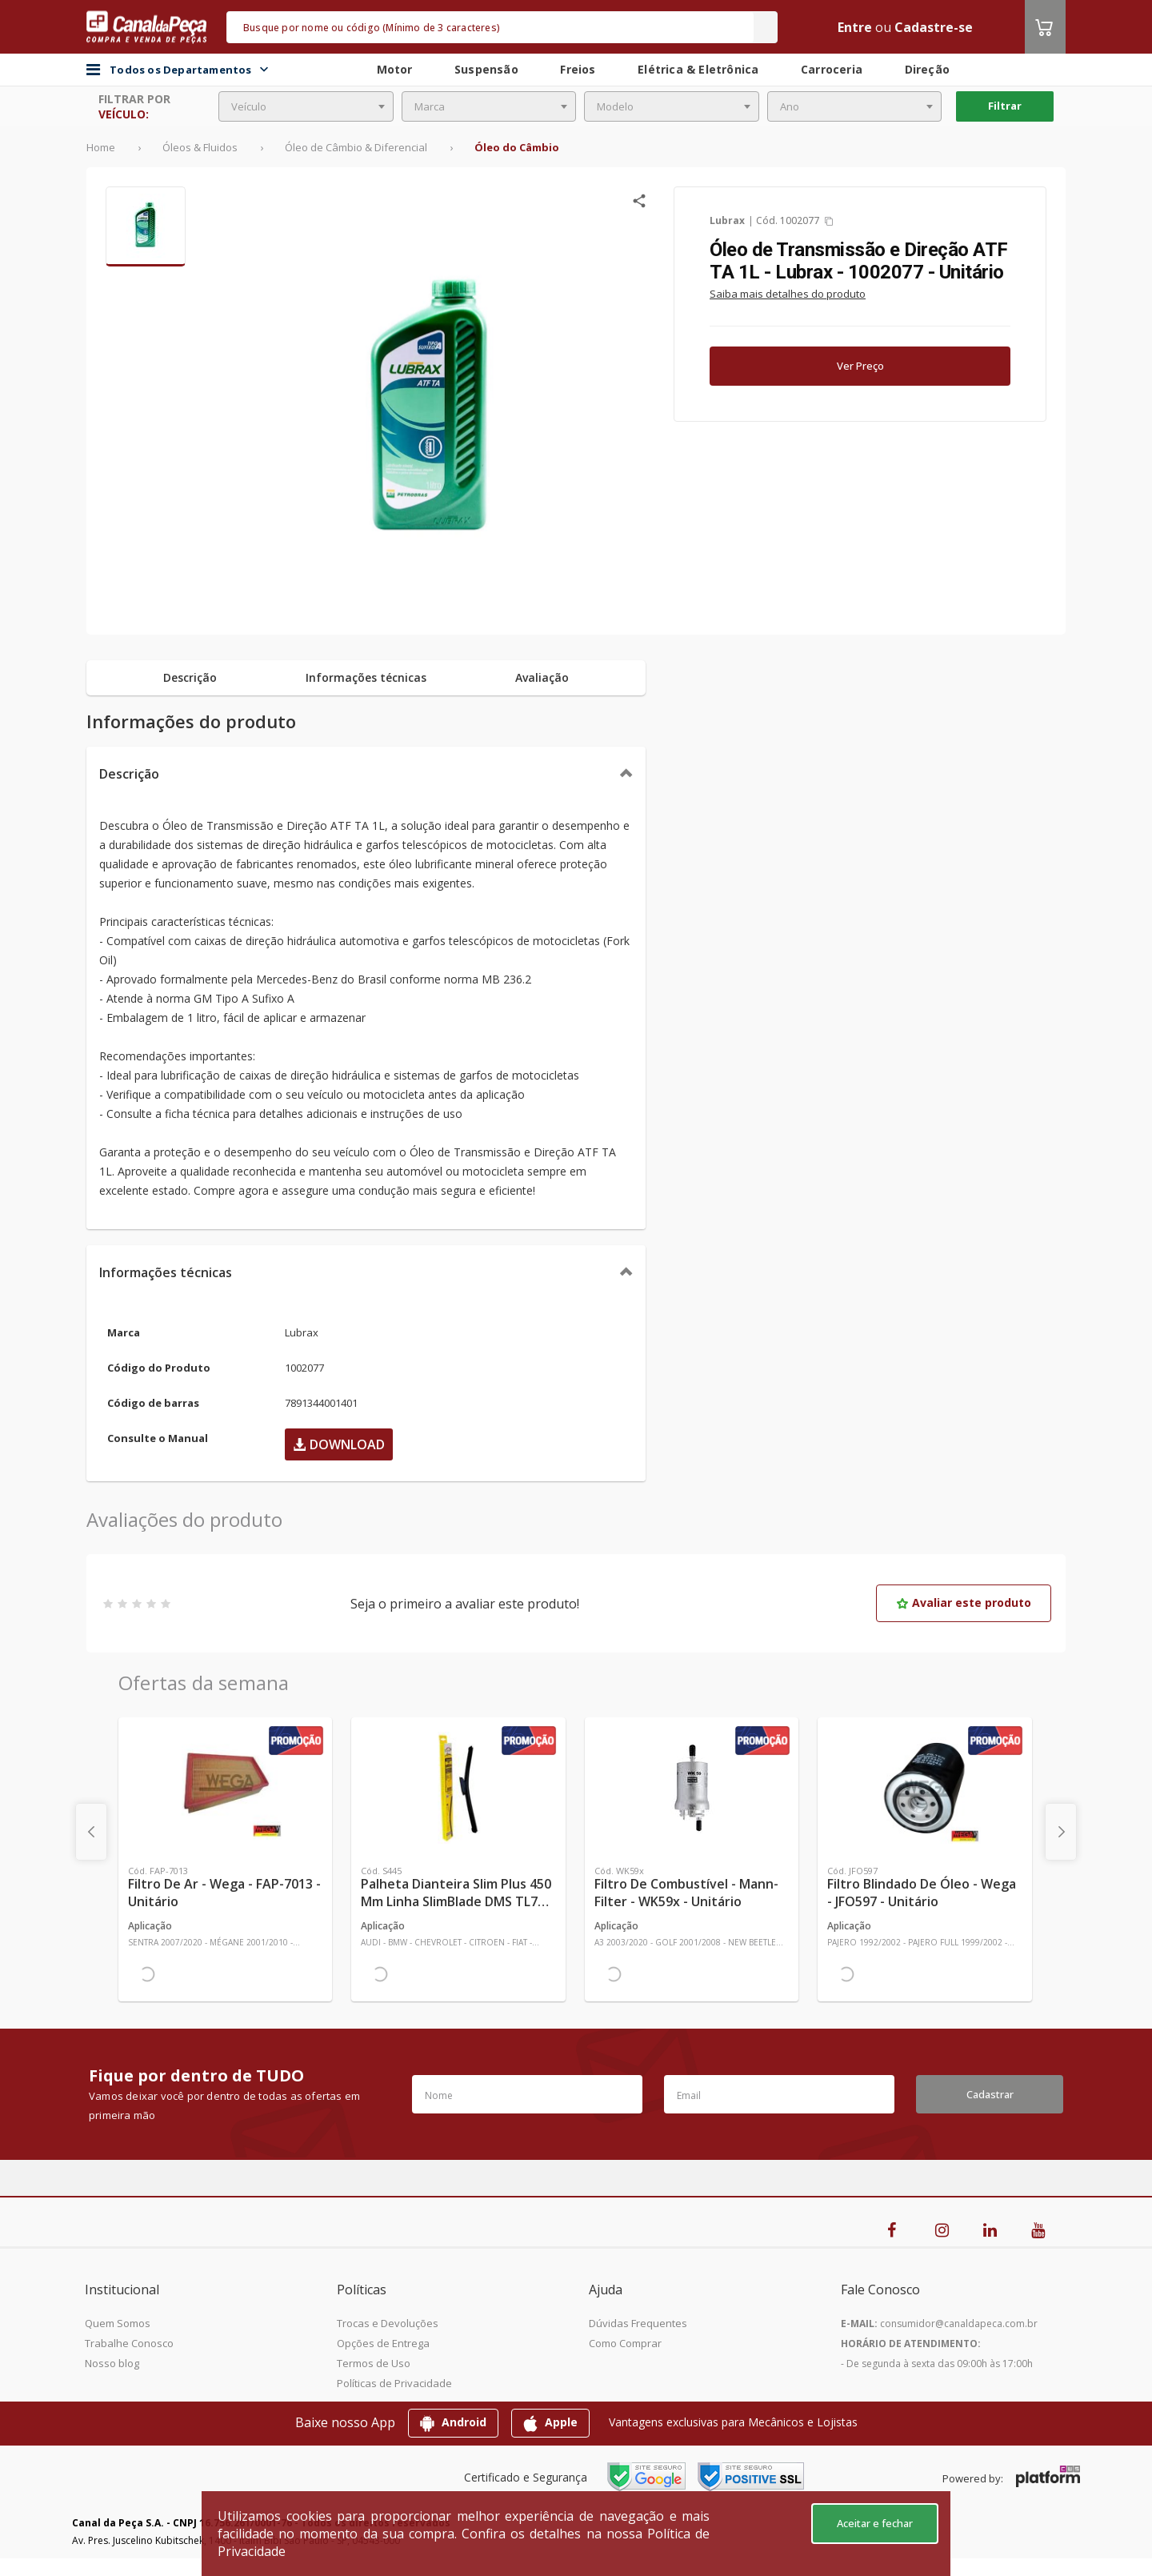 The width and height of the screenshot is (1152, 2576). I want to click on Trabalhe Conosco, so click(129, 2343).